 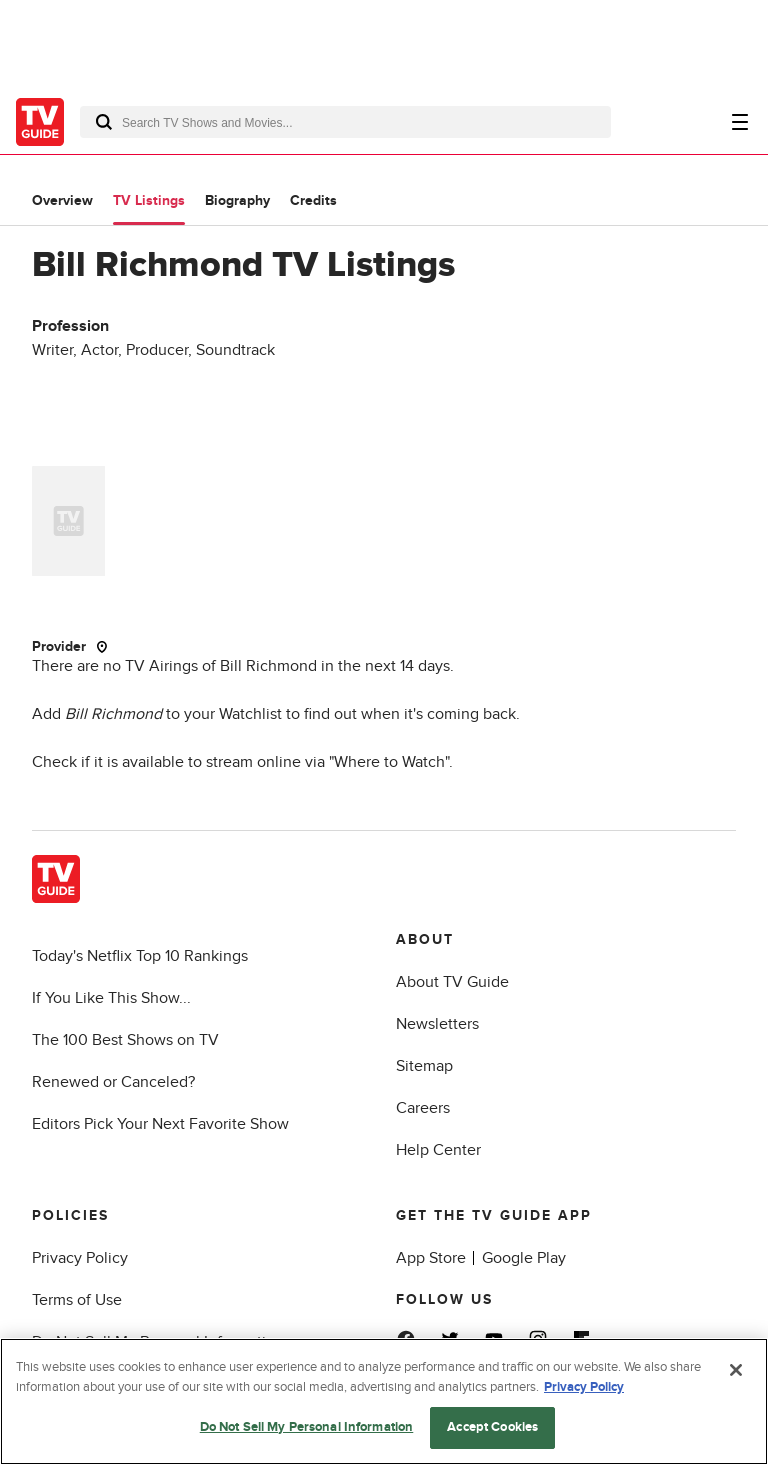 What do you see at coordinates (437, 1024) in the screenshot?
I see `Newsletters` at bounding box center [437, 1024].